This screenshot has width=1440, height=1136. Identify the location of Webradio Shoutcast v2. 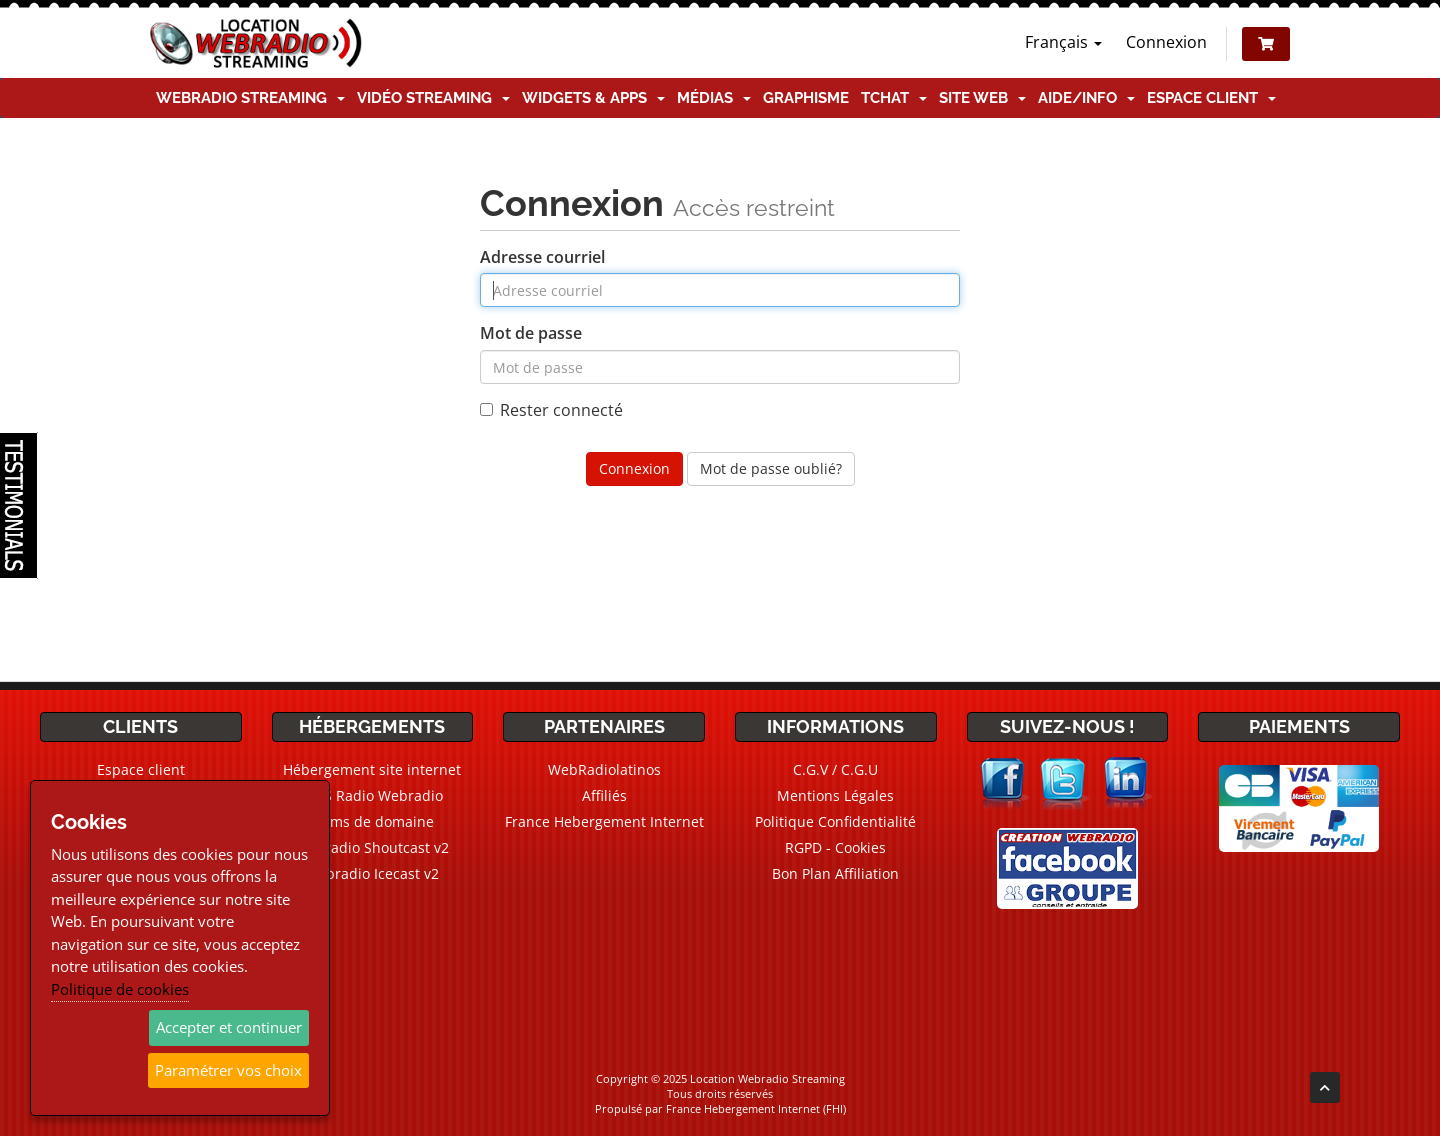
(372, 847).